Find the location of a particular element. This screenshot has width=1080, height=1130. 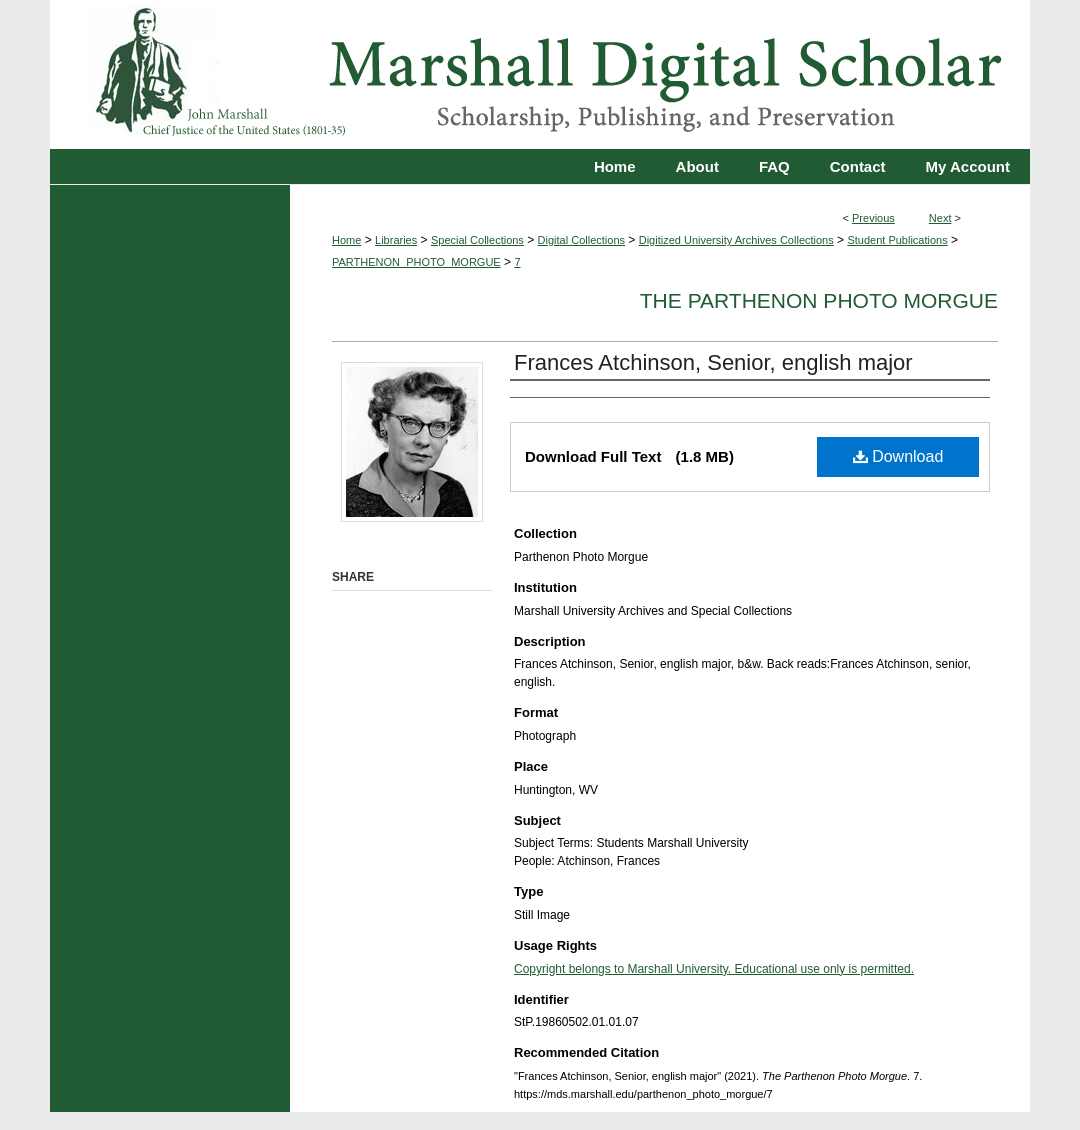

Digitized University Archives Collections is located at coordinates (736, 240).